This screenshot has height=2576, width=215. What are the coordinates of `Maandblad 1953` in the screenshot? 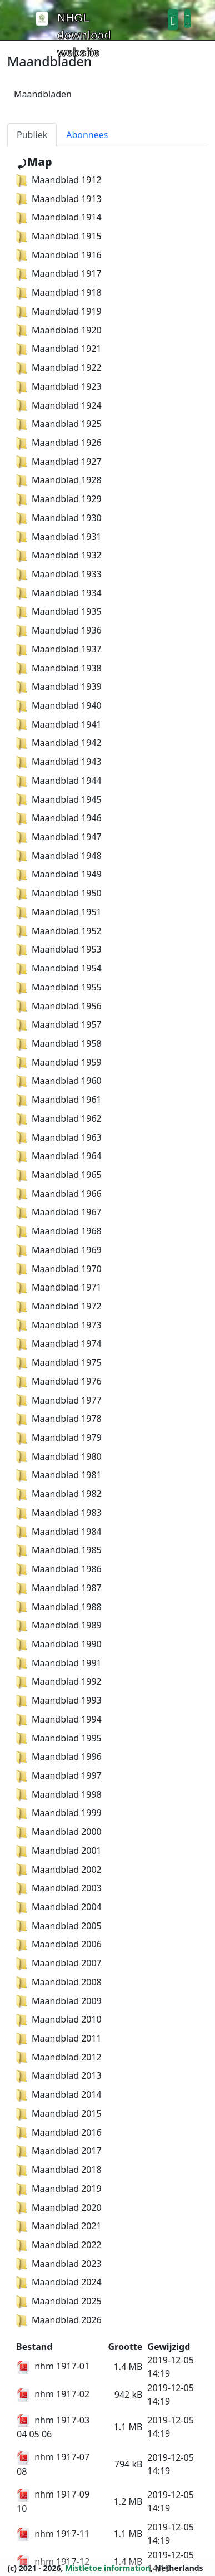 It's located at (59, 949).